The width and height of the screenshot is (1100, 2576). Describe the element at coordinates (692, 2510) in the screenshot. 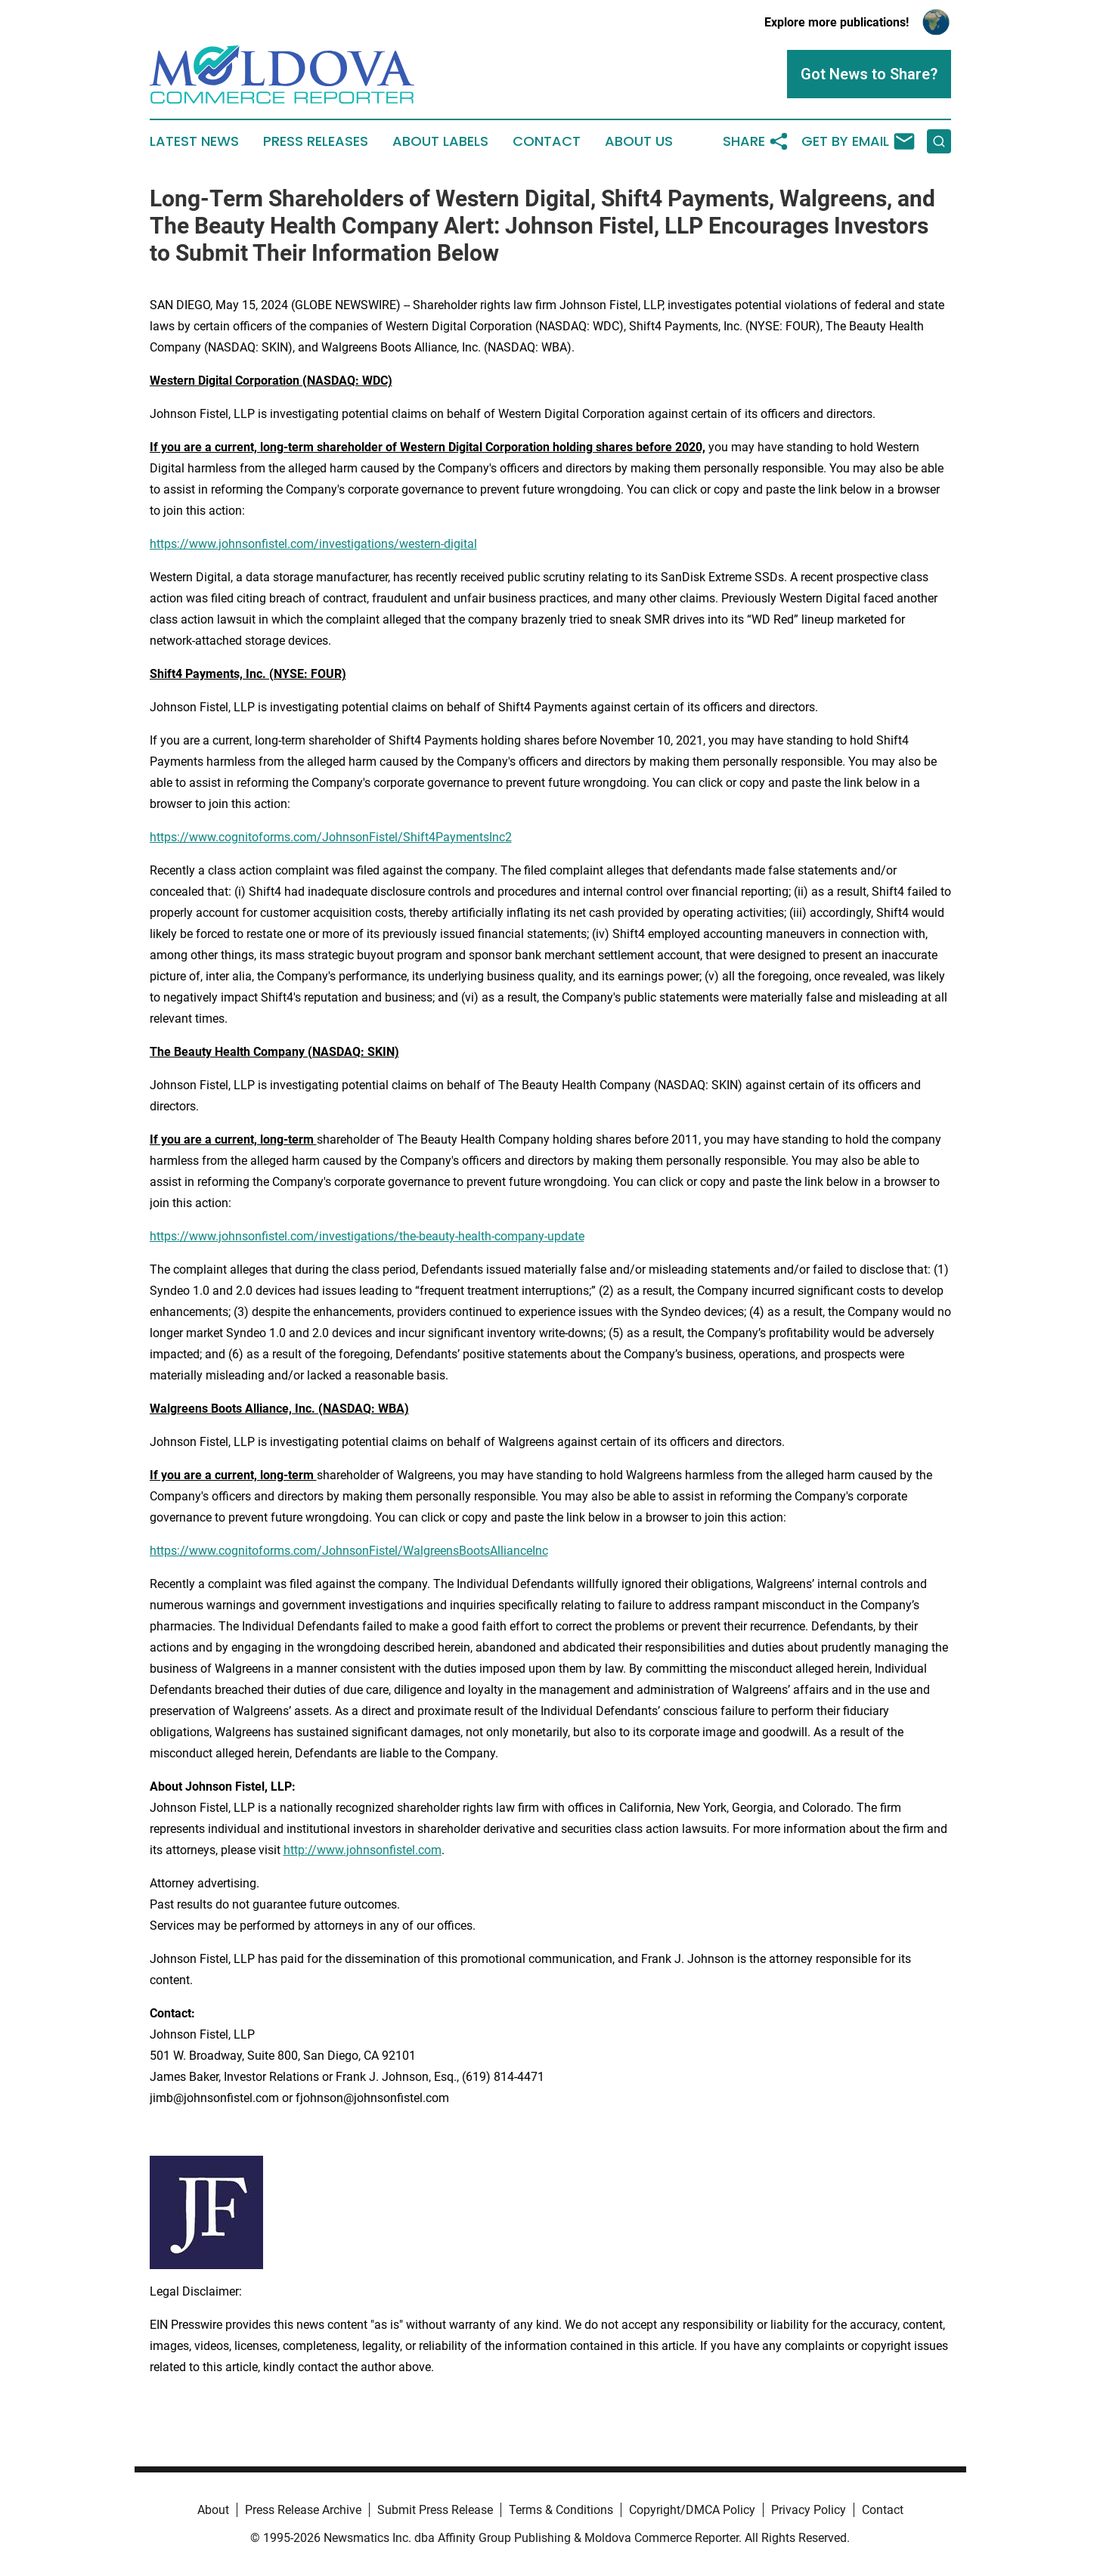

I see `Copyright/DMCA Policy` at that location.